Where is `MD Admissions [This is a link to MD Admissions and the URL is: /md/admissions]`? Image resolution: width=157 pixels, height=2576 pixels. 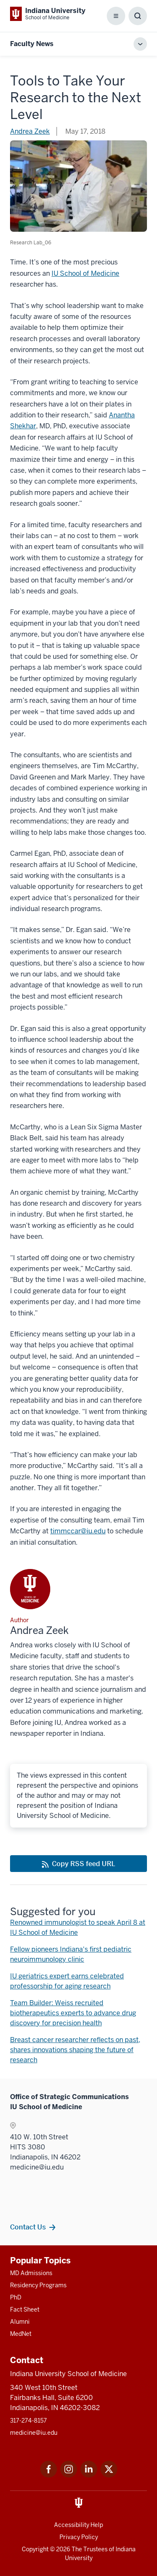
MD Admissions [This is a link to MD Admissions and the URL is: /md/admissions] is located at coordinates (31, 2273).